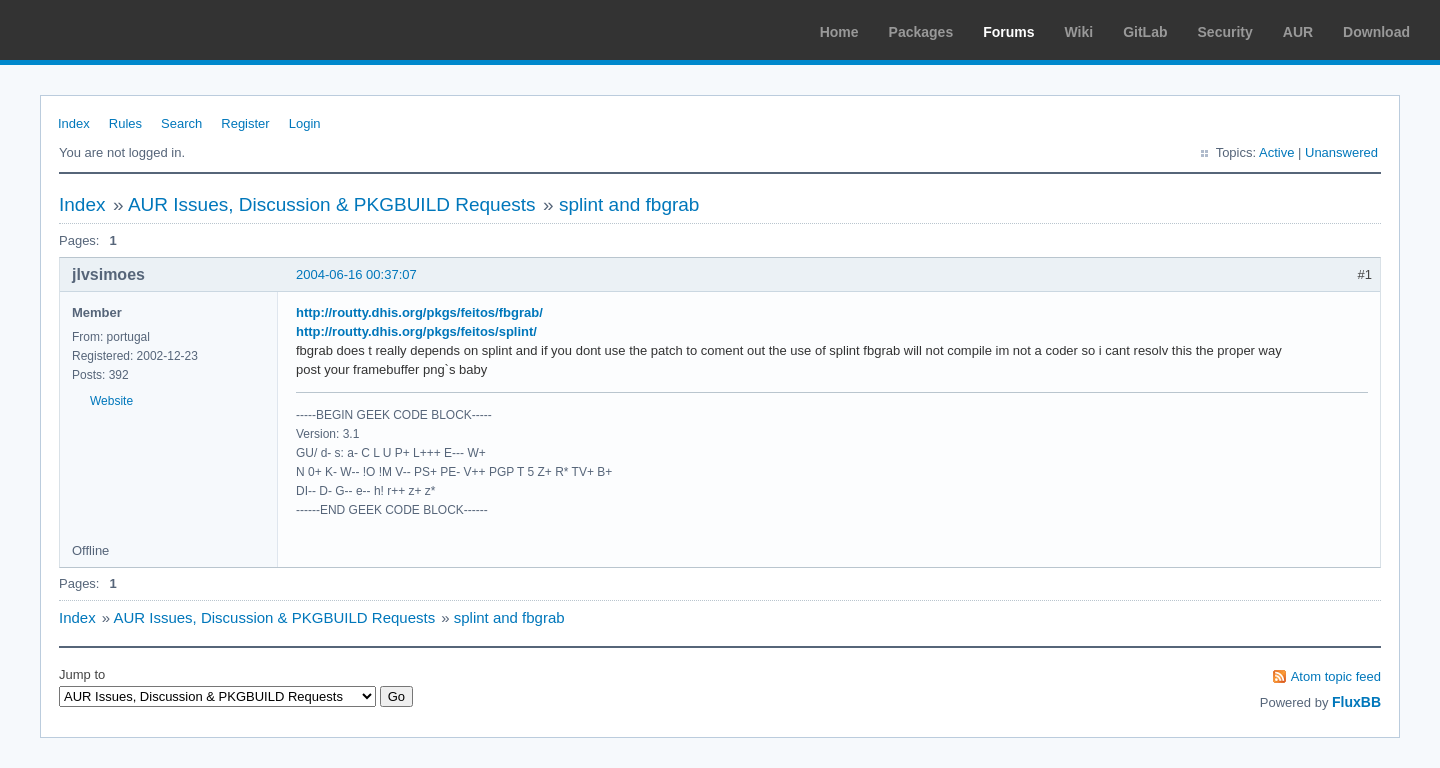 This screenshot has height=768, width=1440. What do you see at coordinates (1356, 702) in the screenshot?
I see `FluxBB` at bounding box center [1356, 702].